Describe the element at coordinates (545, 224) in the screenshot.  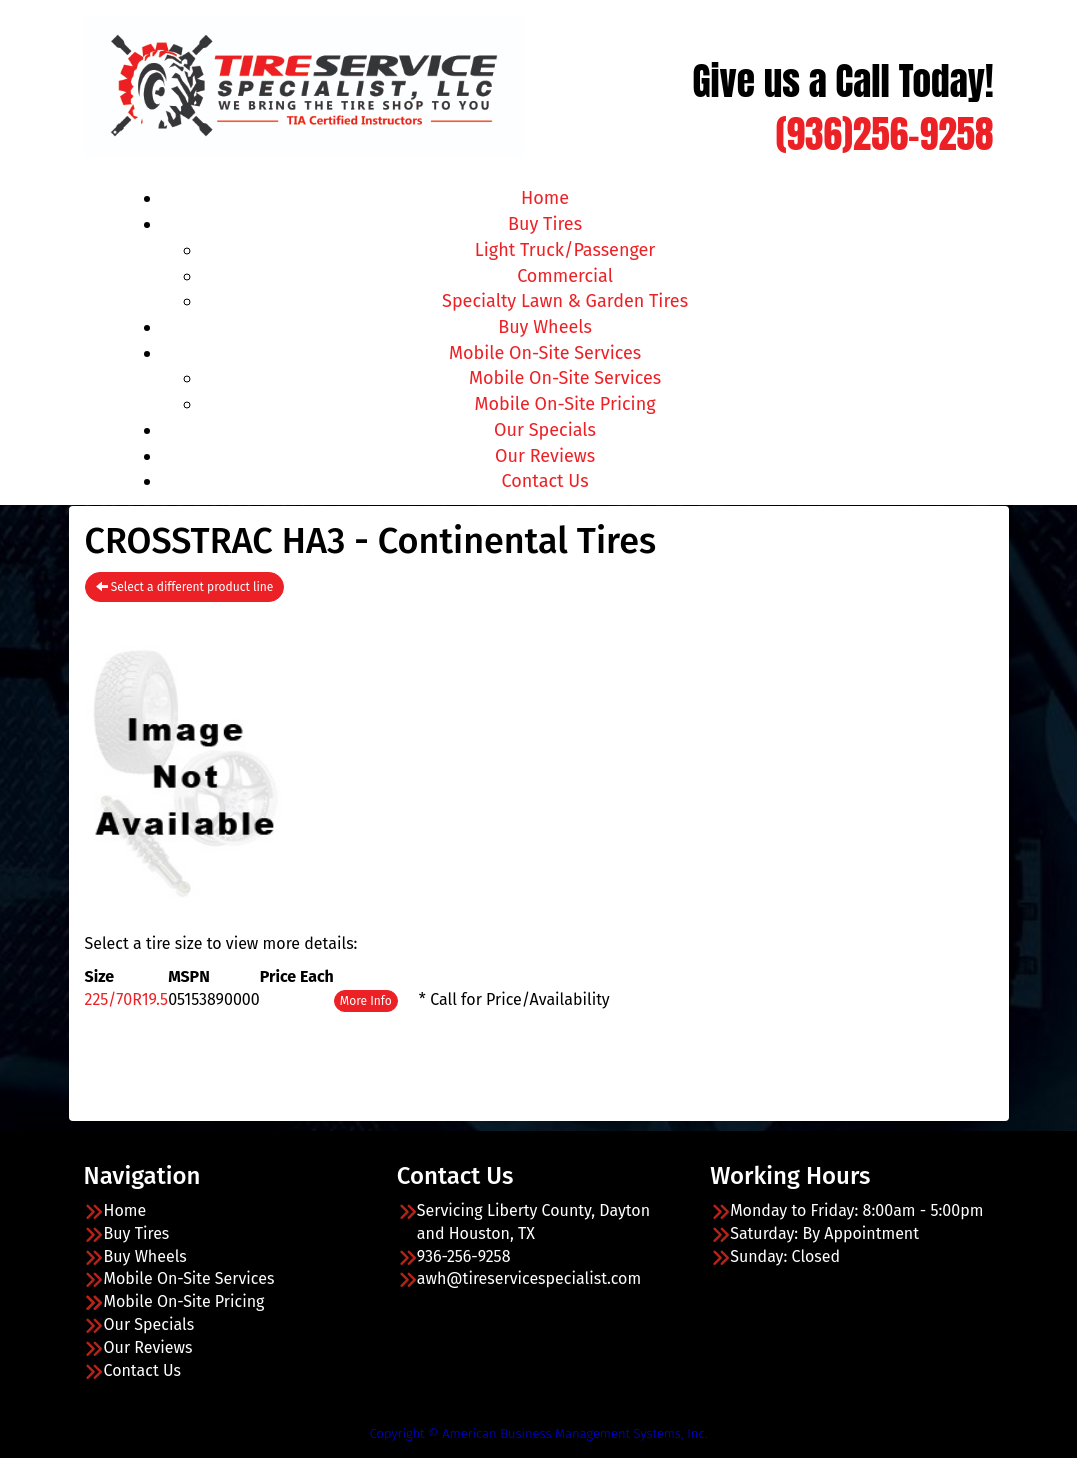
I see `Buy Tires` at that location.